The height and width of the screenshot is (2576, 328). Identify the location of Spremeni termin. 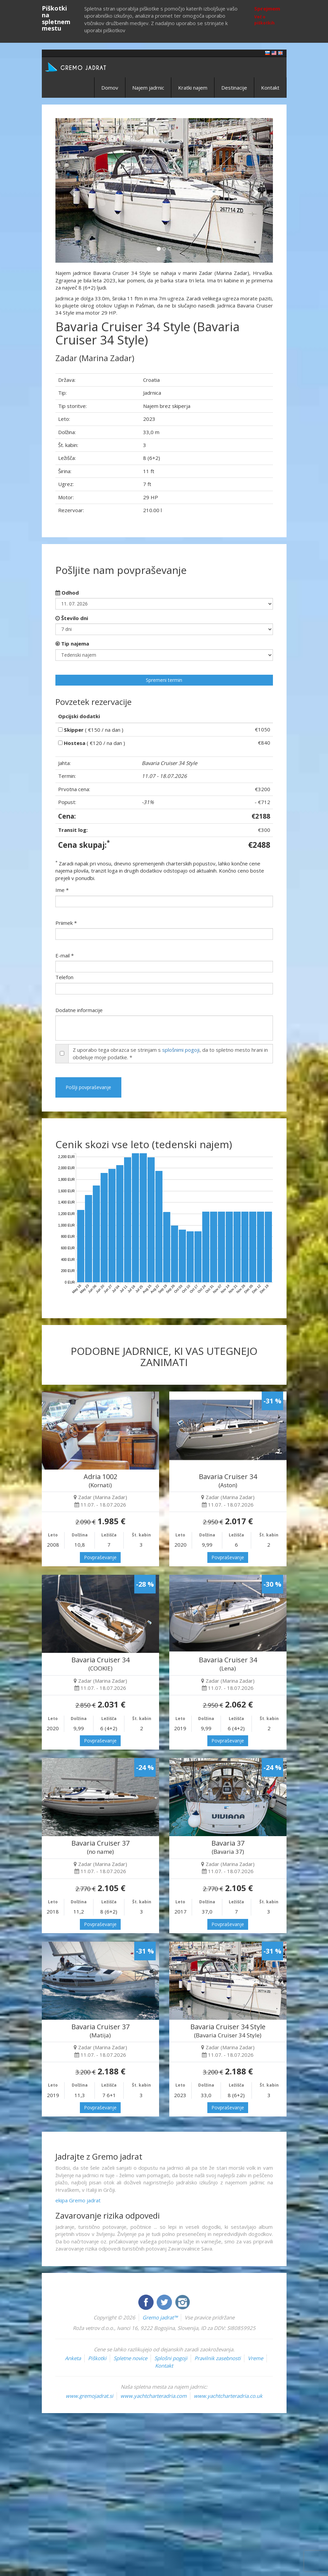
(164, 680).